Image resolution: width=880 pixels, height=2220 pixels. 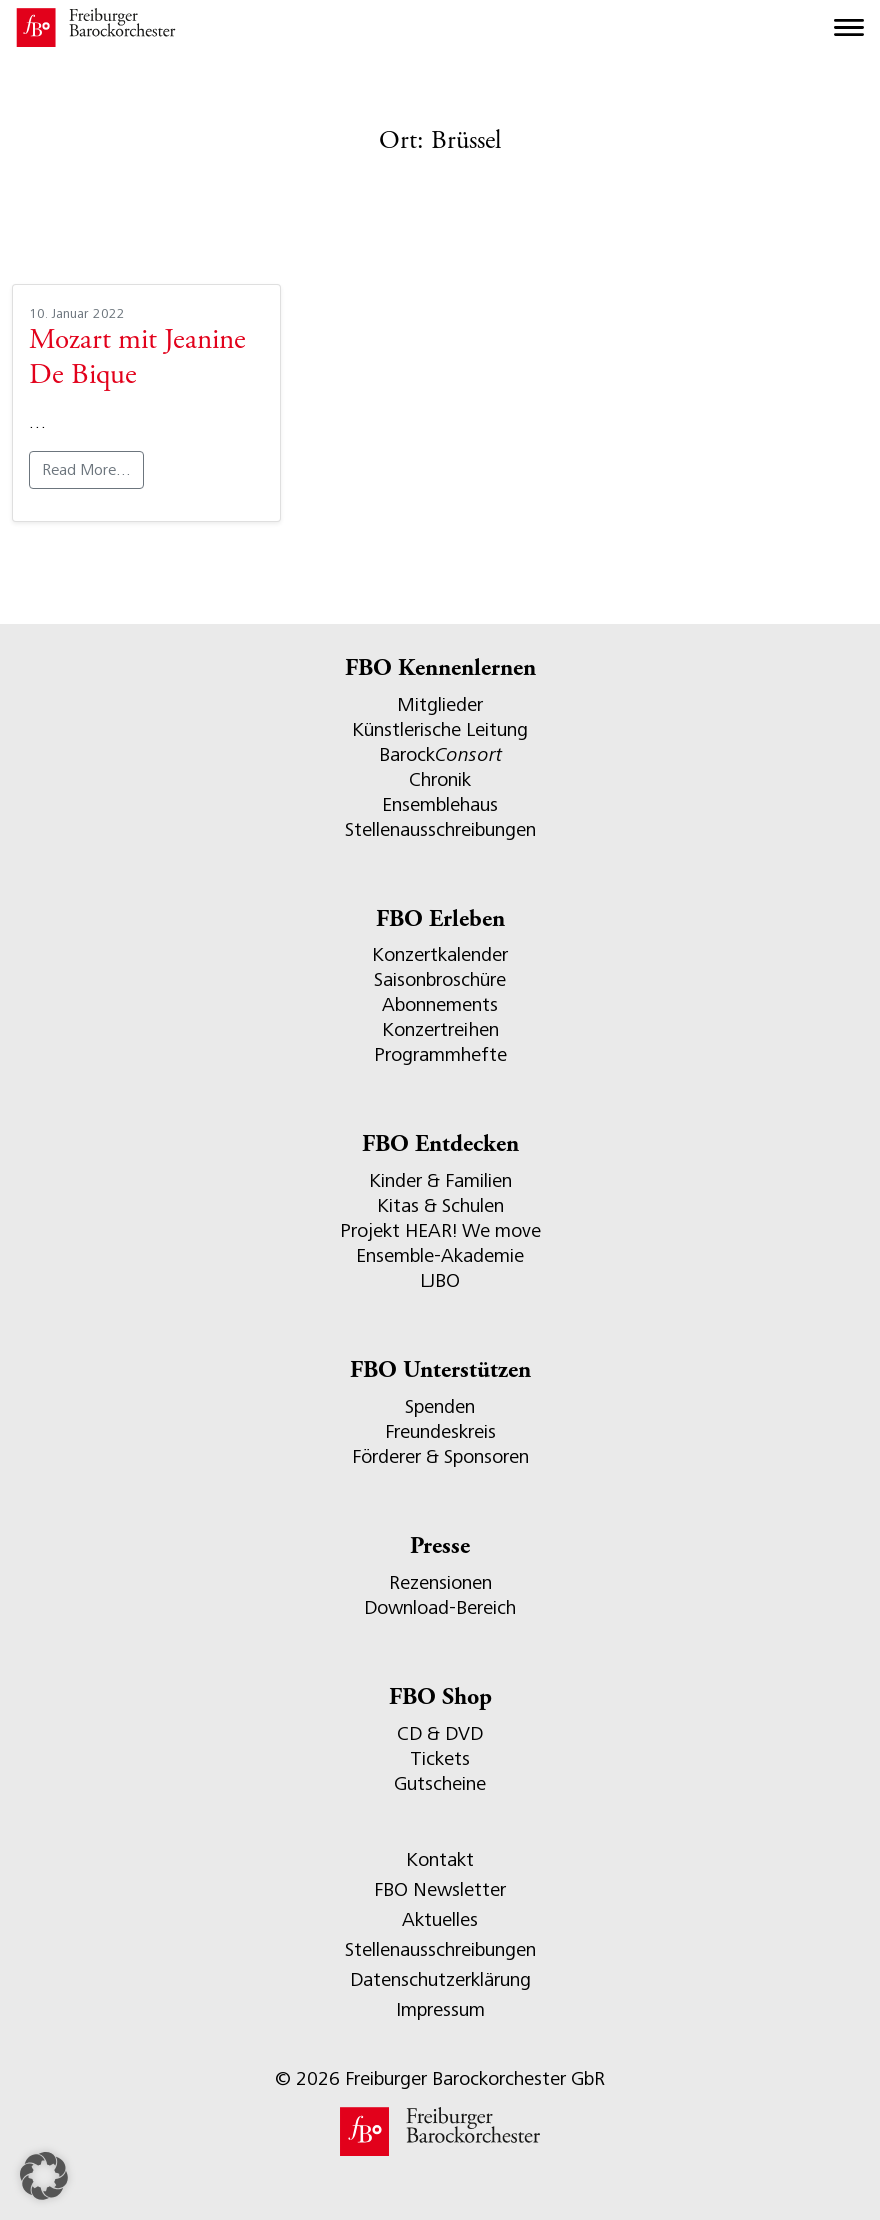 What do you see at coordinates (440, 1733) in the screenshot?
I see `CD & DVD` at bounding box center [440, 1733].